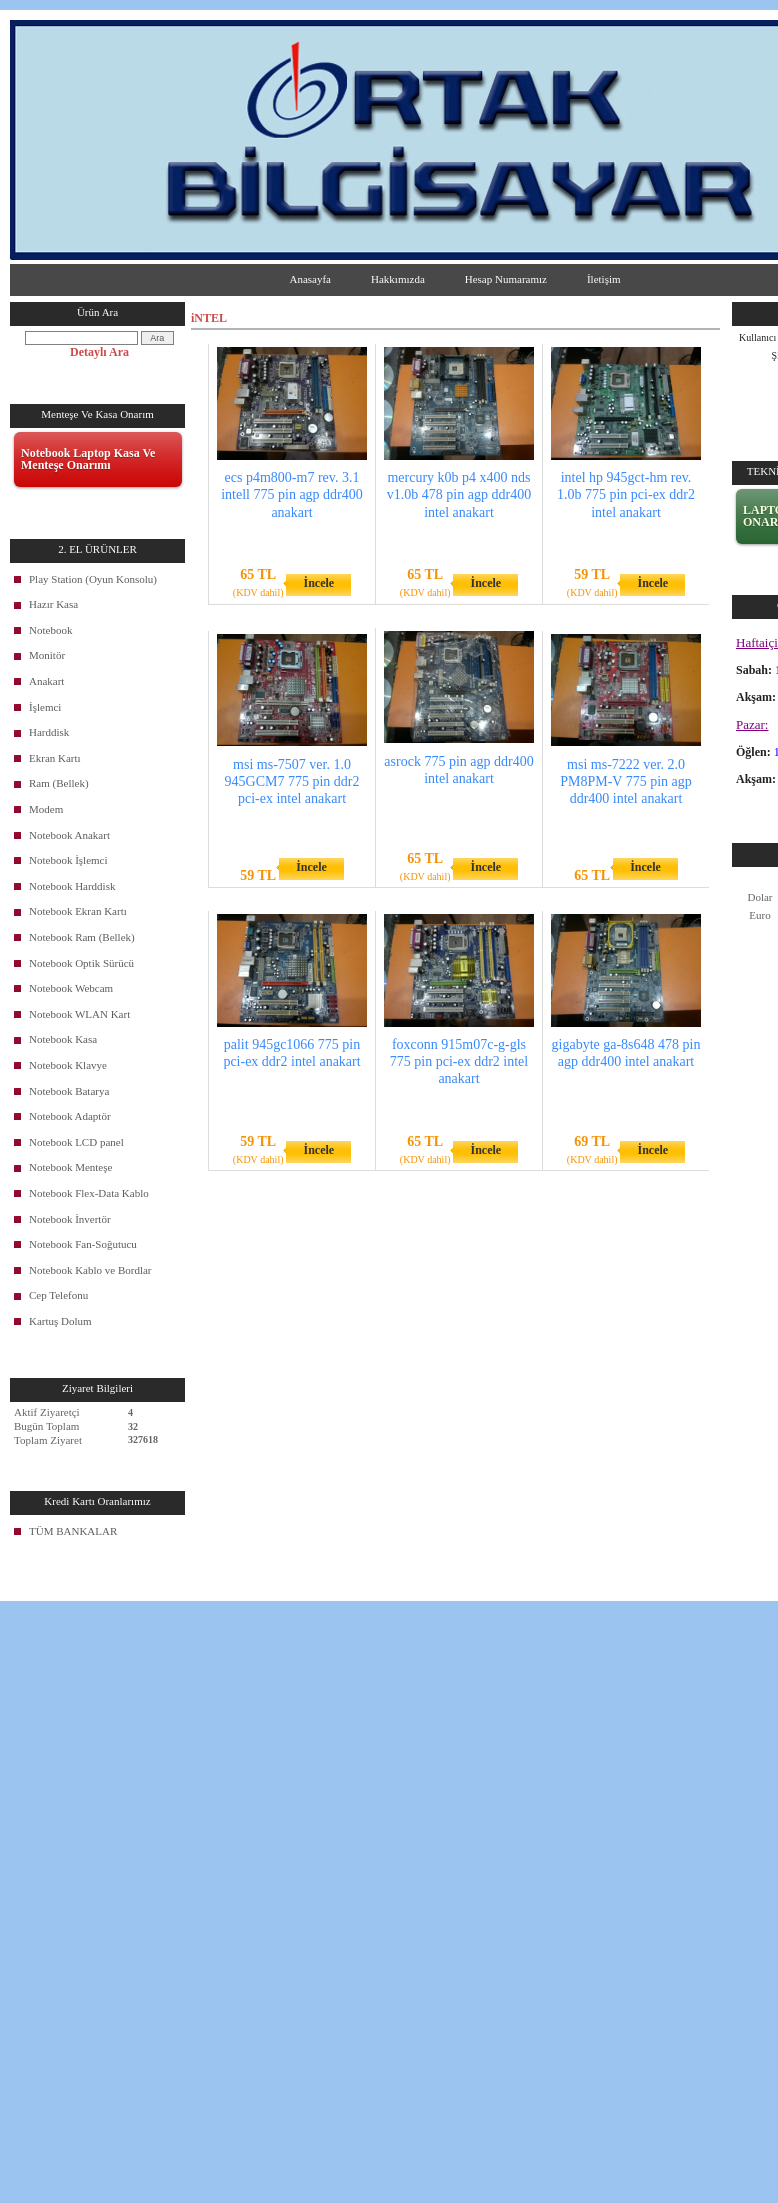 This screenshot has width=778, height=2203. Describe the element at coordinates (55, 758) in the screenshot. I see `Ekran Kartı` at that location.